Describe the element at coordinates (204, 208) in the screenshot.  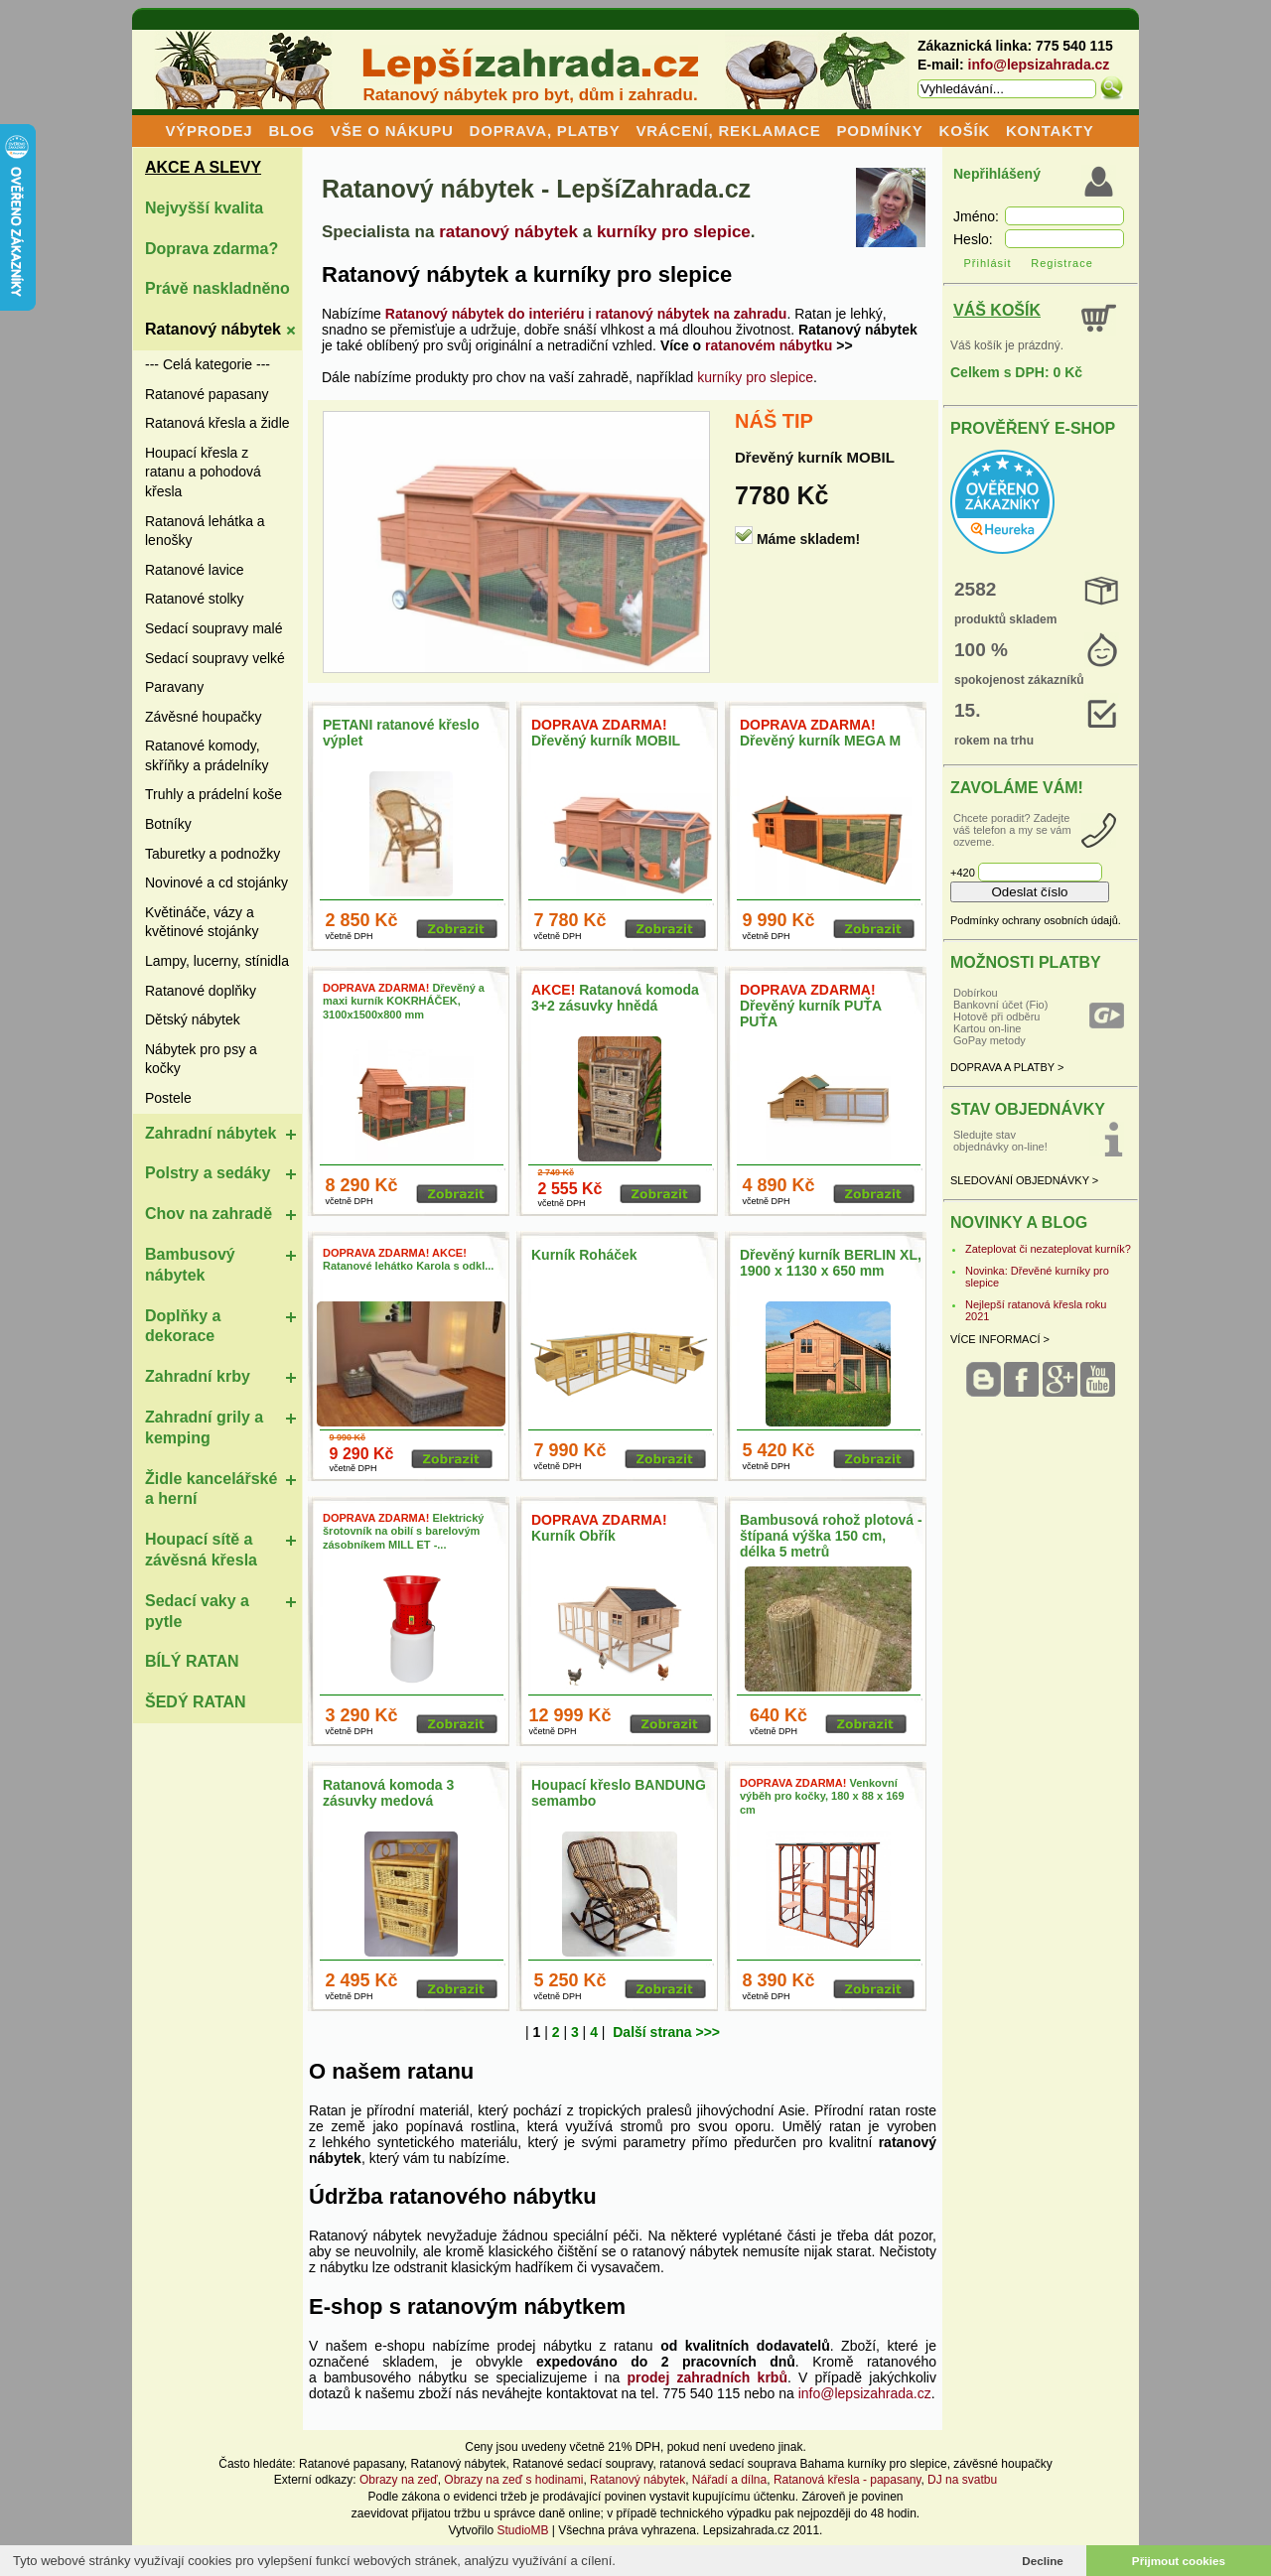
I see `Nejvyšší kvalita` at that location.